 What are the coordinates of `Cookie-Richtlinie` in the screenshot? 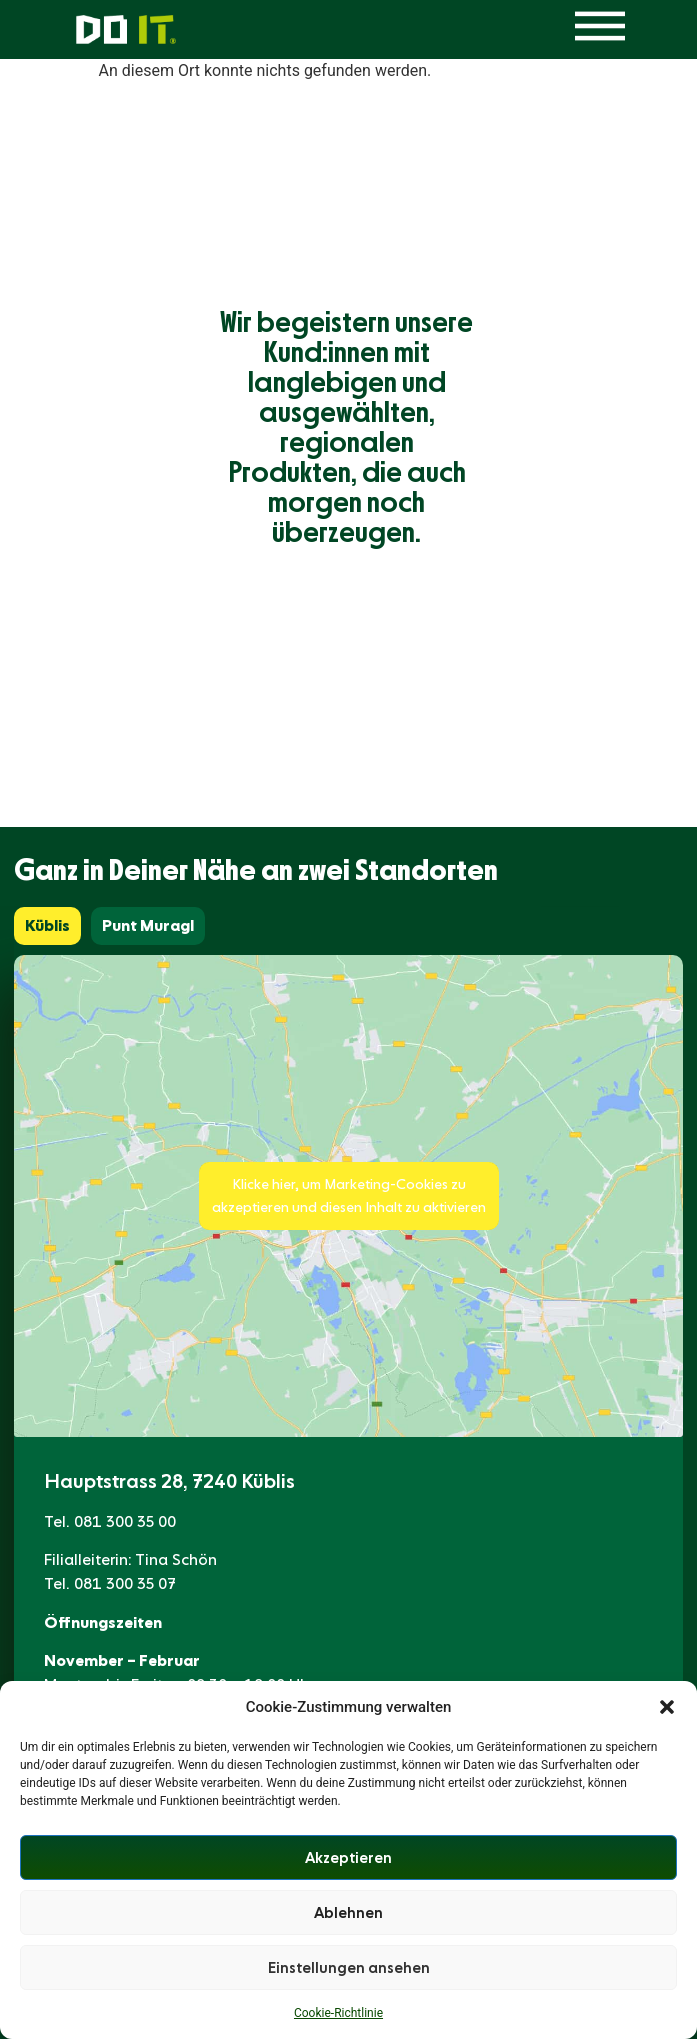 It's located at (338, 2013).